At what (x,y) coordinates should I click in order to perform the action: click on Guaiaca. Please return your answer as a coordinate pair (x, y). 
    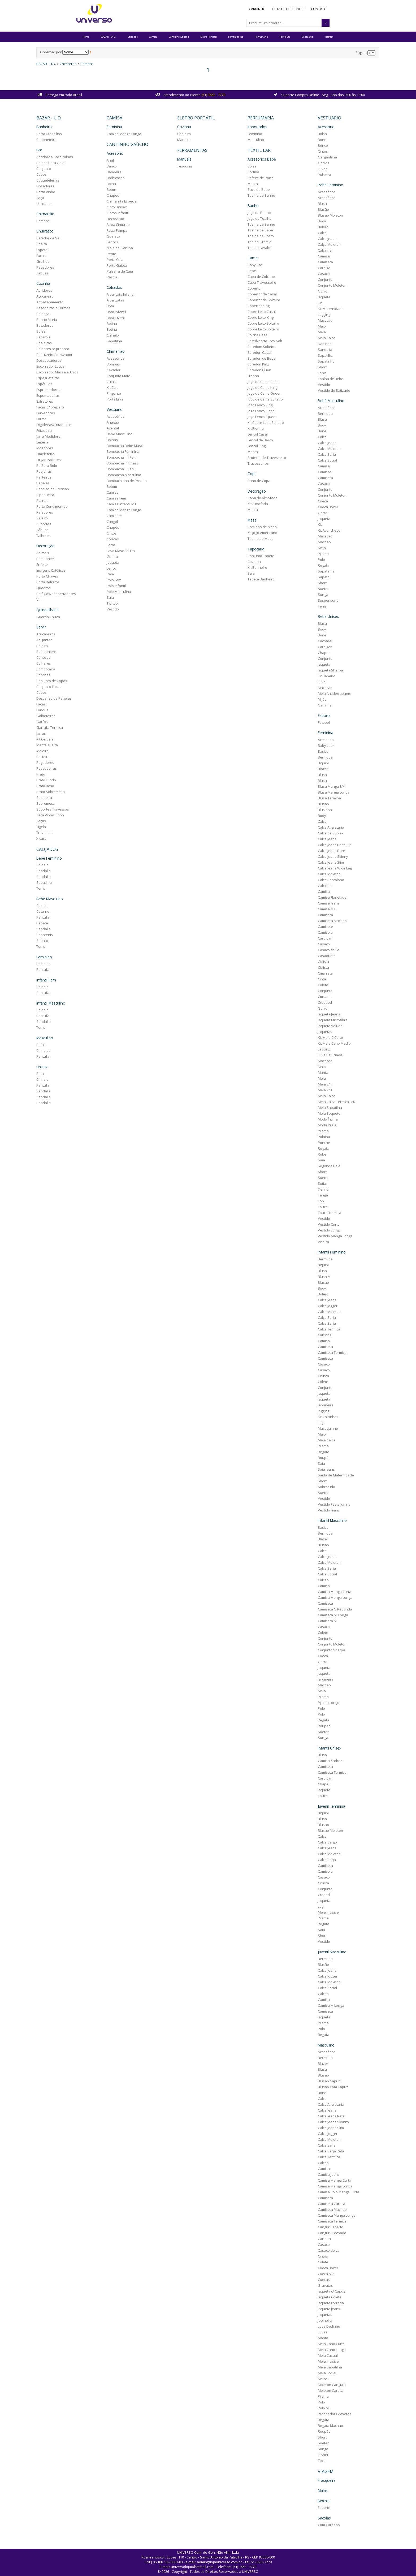
    Looking at the image, I should click on (116, 235).